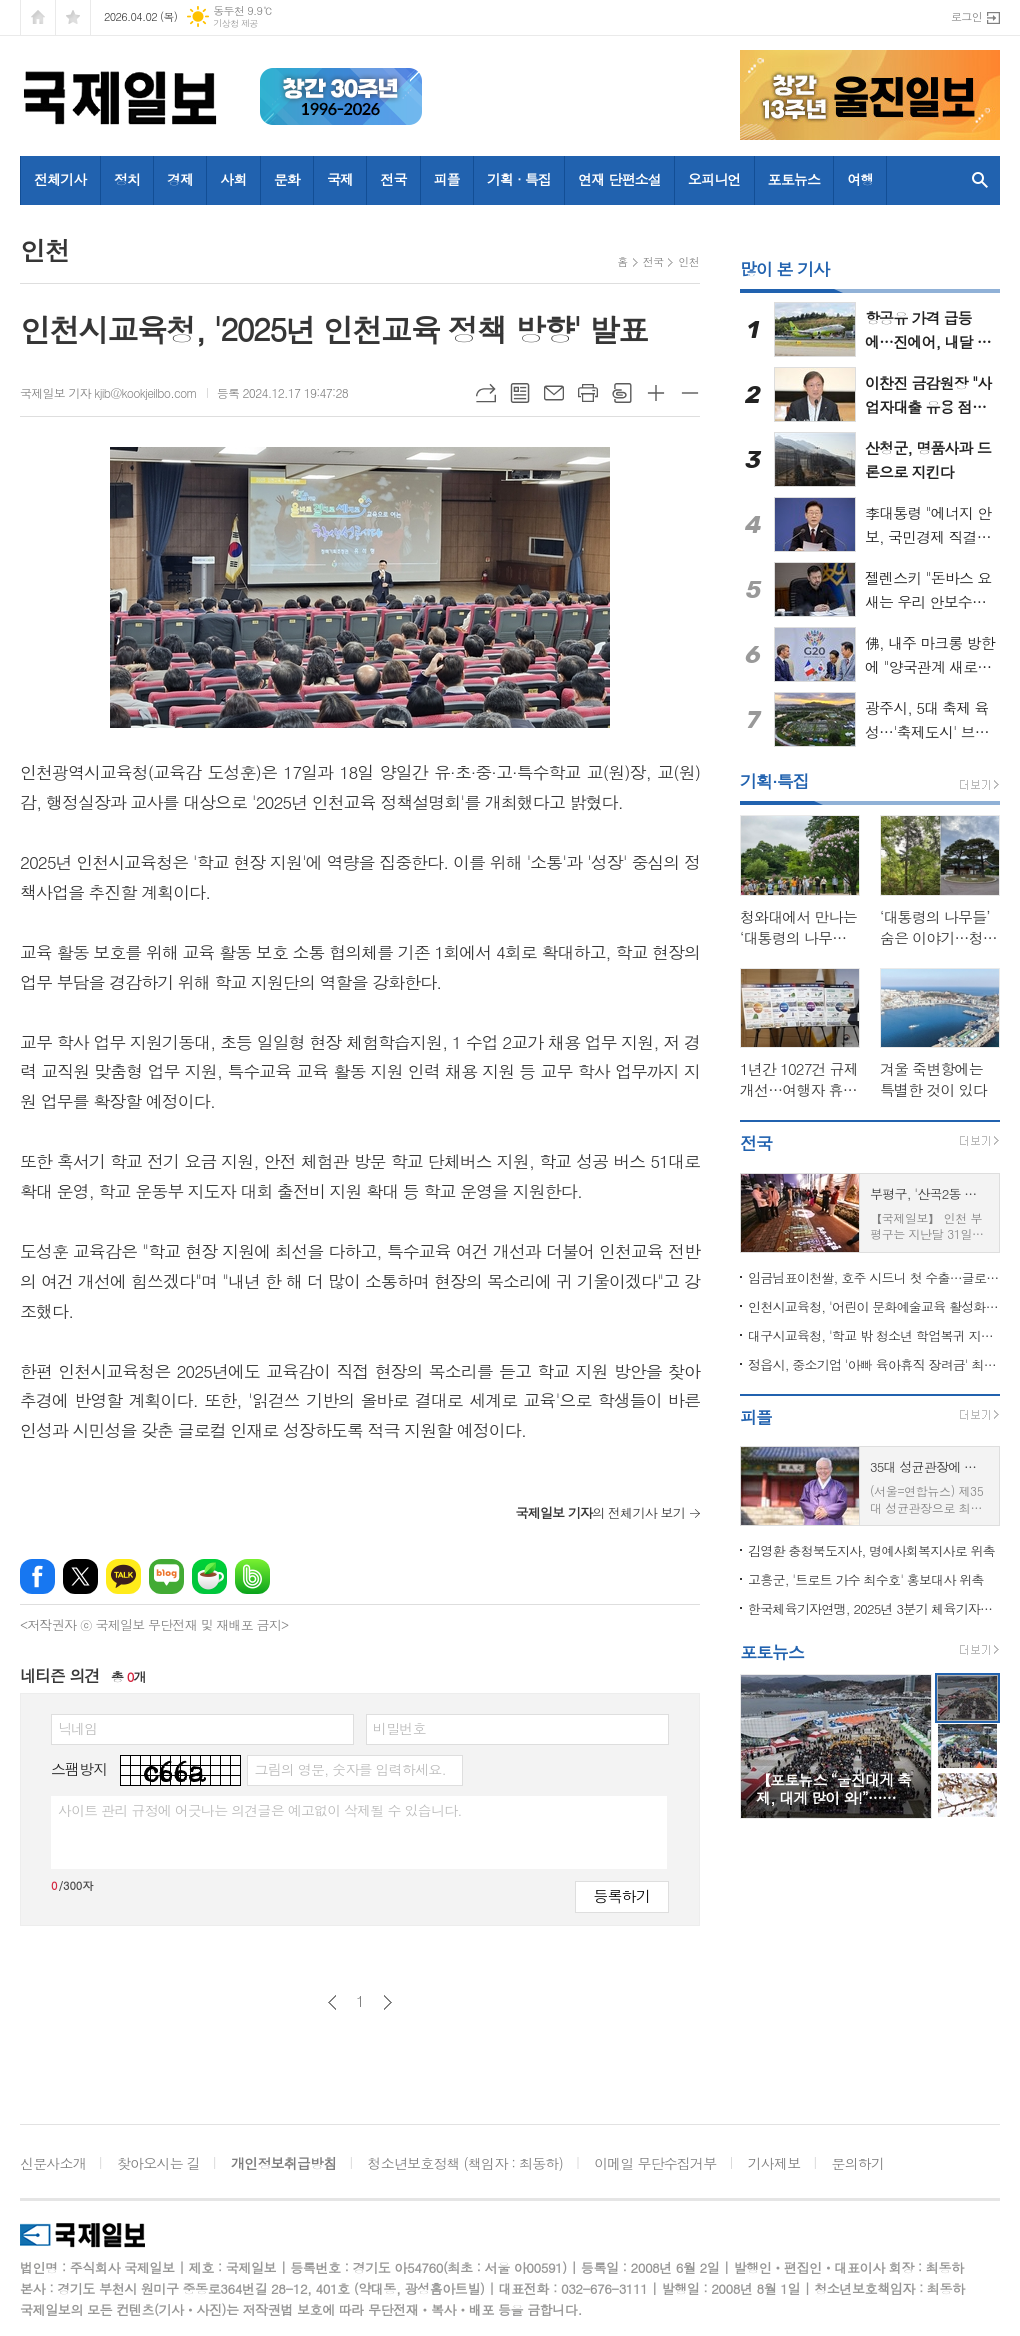 The image size is (1020, 2336). What do you see at coordinates (393, 179) in the screenshot?
I see `전국` at bounding box center [393, 179].